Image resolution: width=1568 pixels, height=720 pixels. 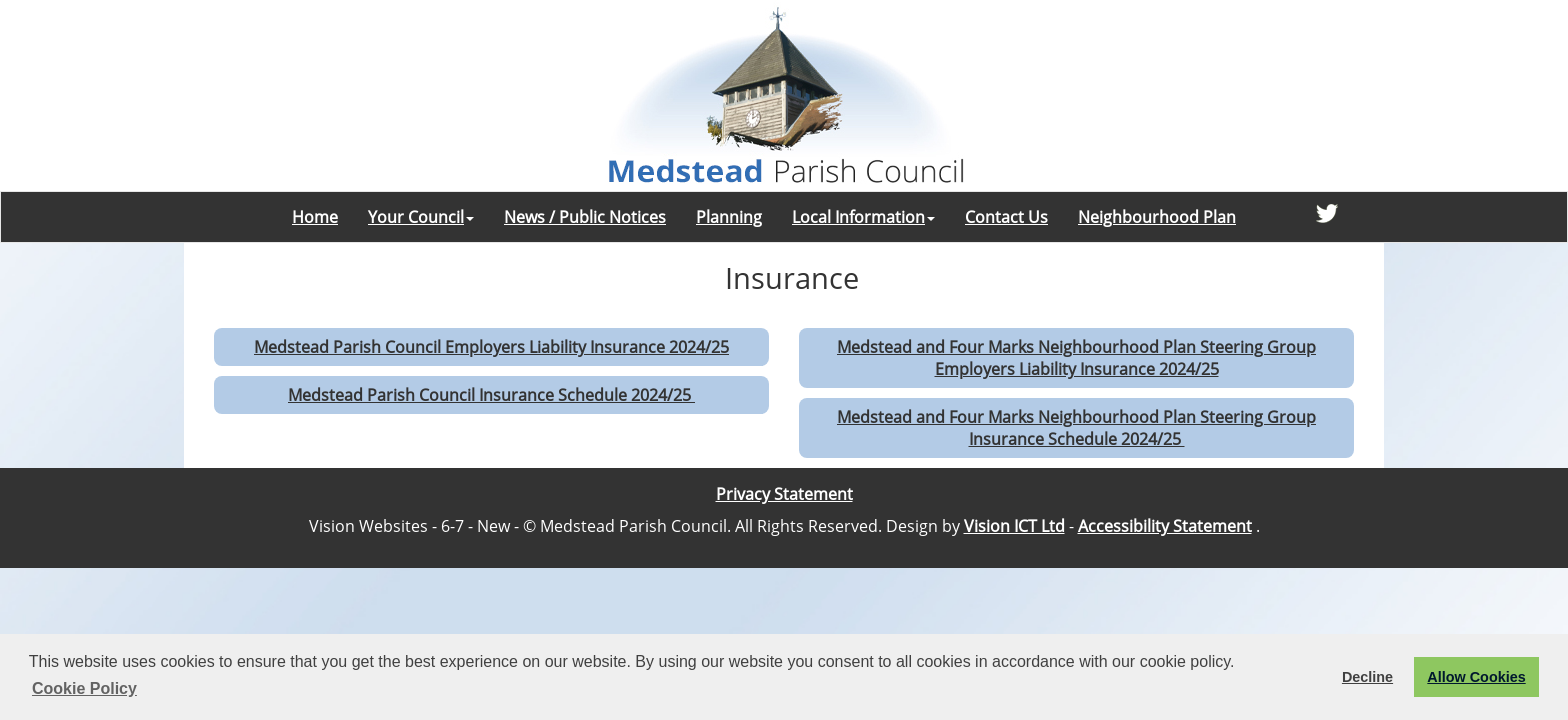 What do you see at coordinates (491, 347) in the screenshot?
I see `Medstead Parish Council Employers Liability Insurance 2024/25` at bounding box center [491, 347].